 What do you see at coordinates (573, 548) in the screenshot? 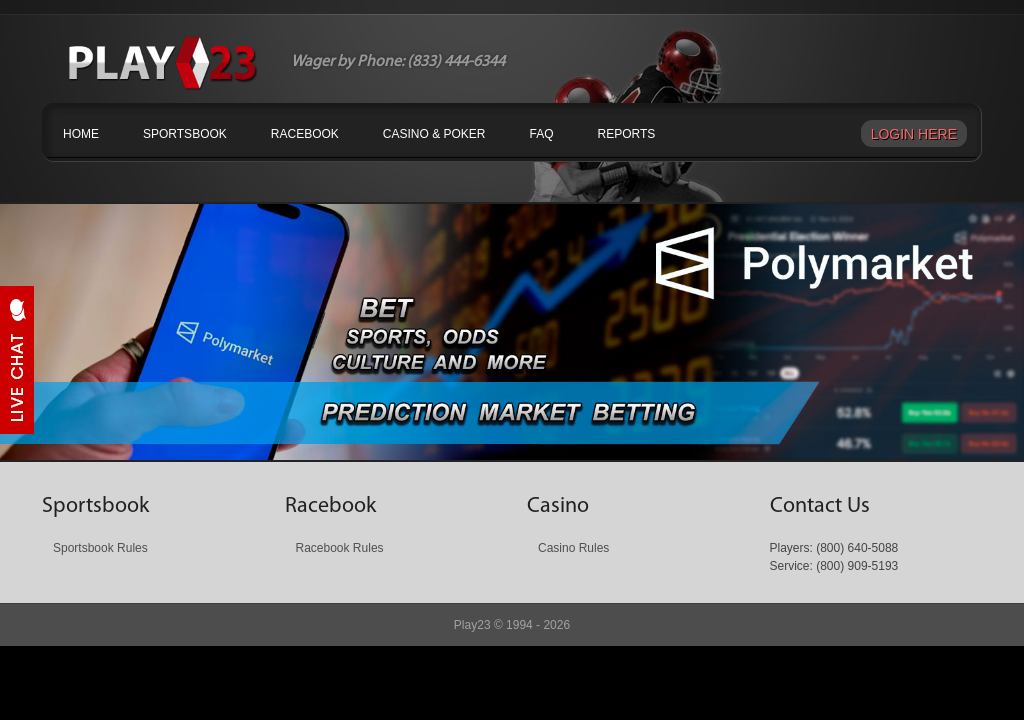
I see `Casino Rules` at bounding box center [573, 548].